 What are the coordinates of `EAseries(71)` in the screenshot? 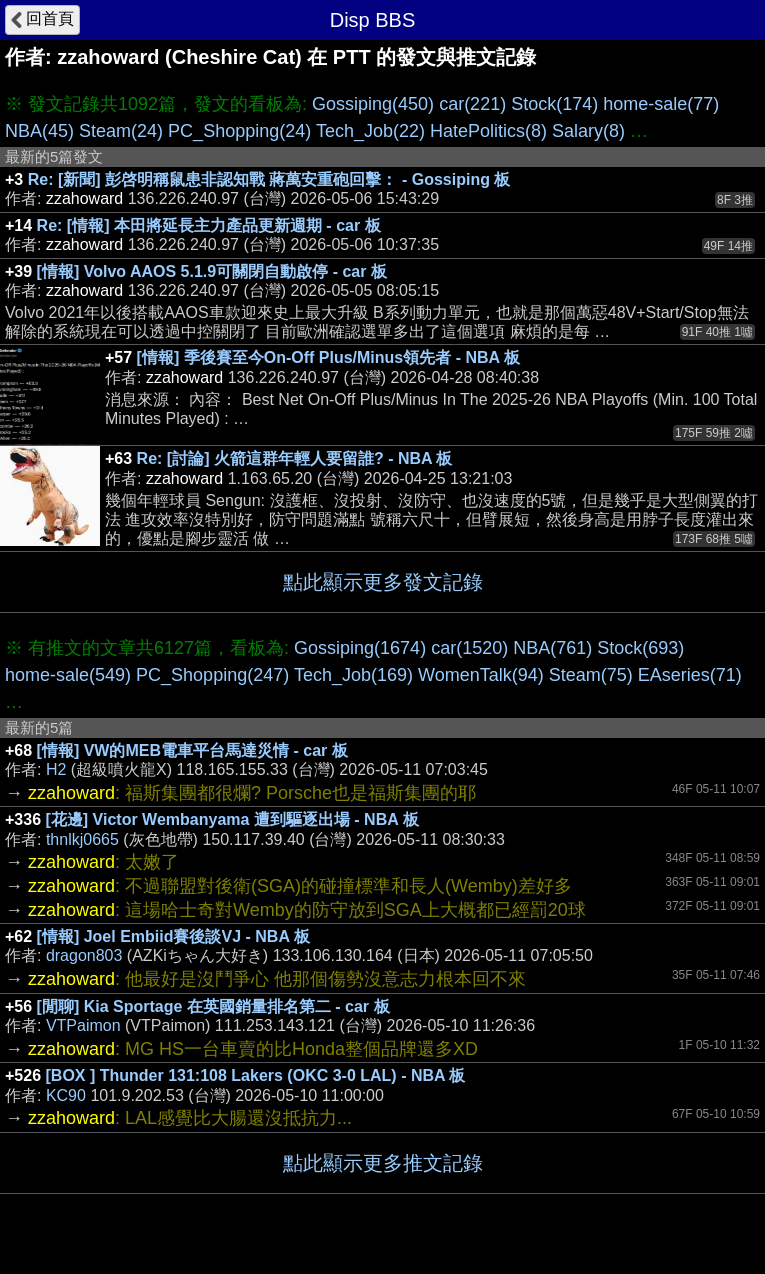 It's located at (690, 675).